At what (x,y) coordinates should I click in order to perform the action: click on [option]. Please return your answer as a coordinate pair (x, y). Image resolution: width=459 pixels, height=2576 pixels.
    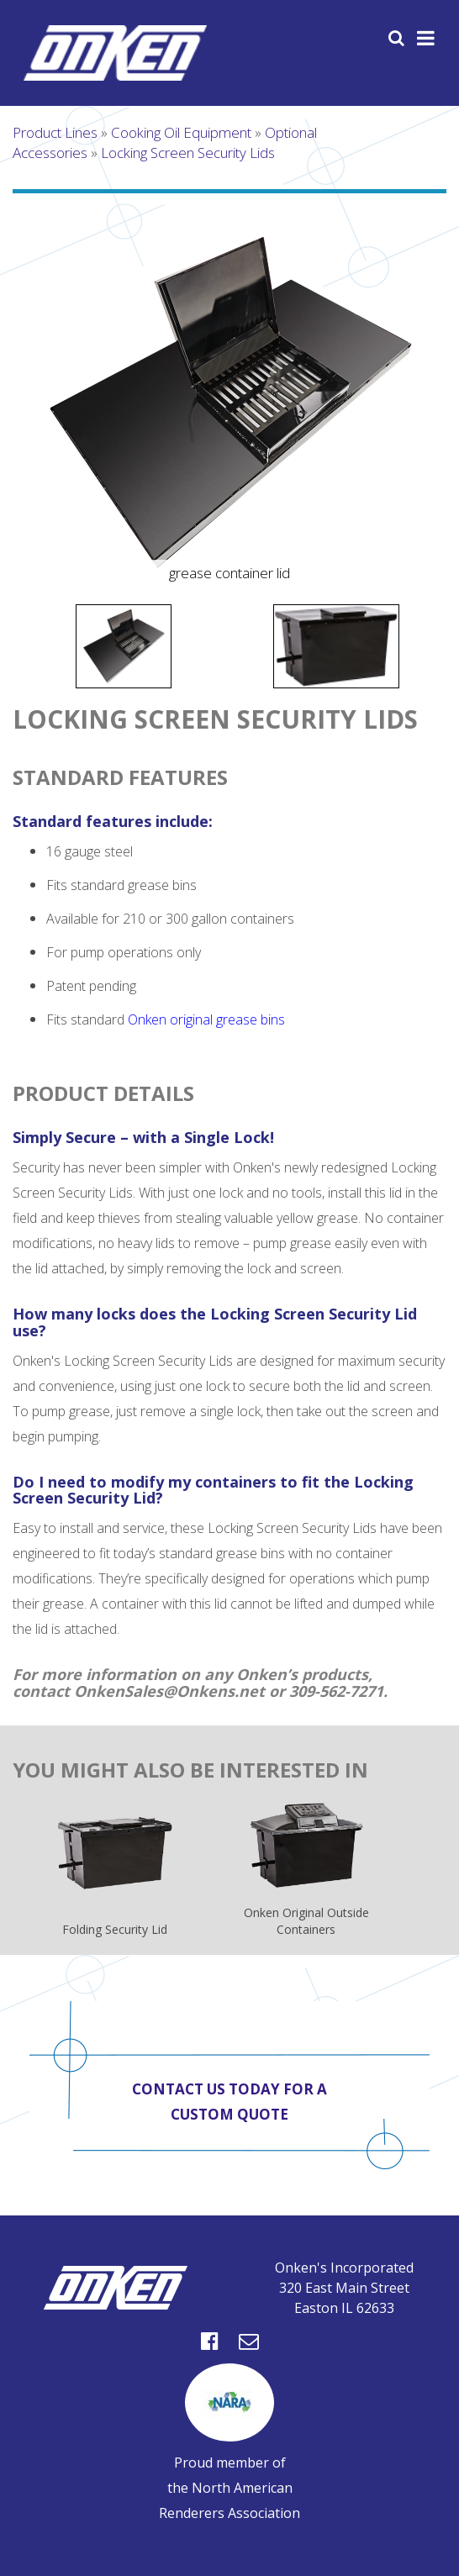
    Looking at the image, I should click on (229, 403).